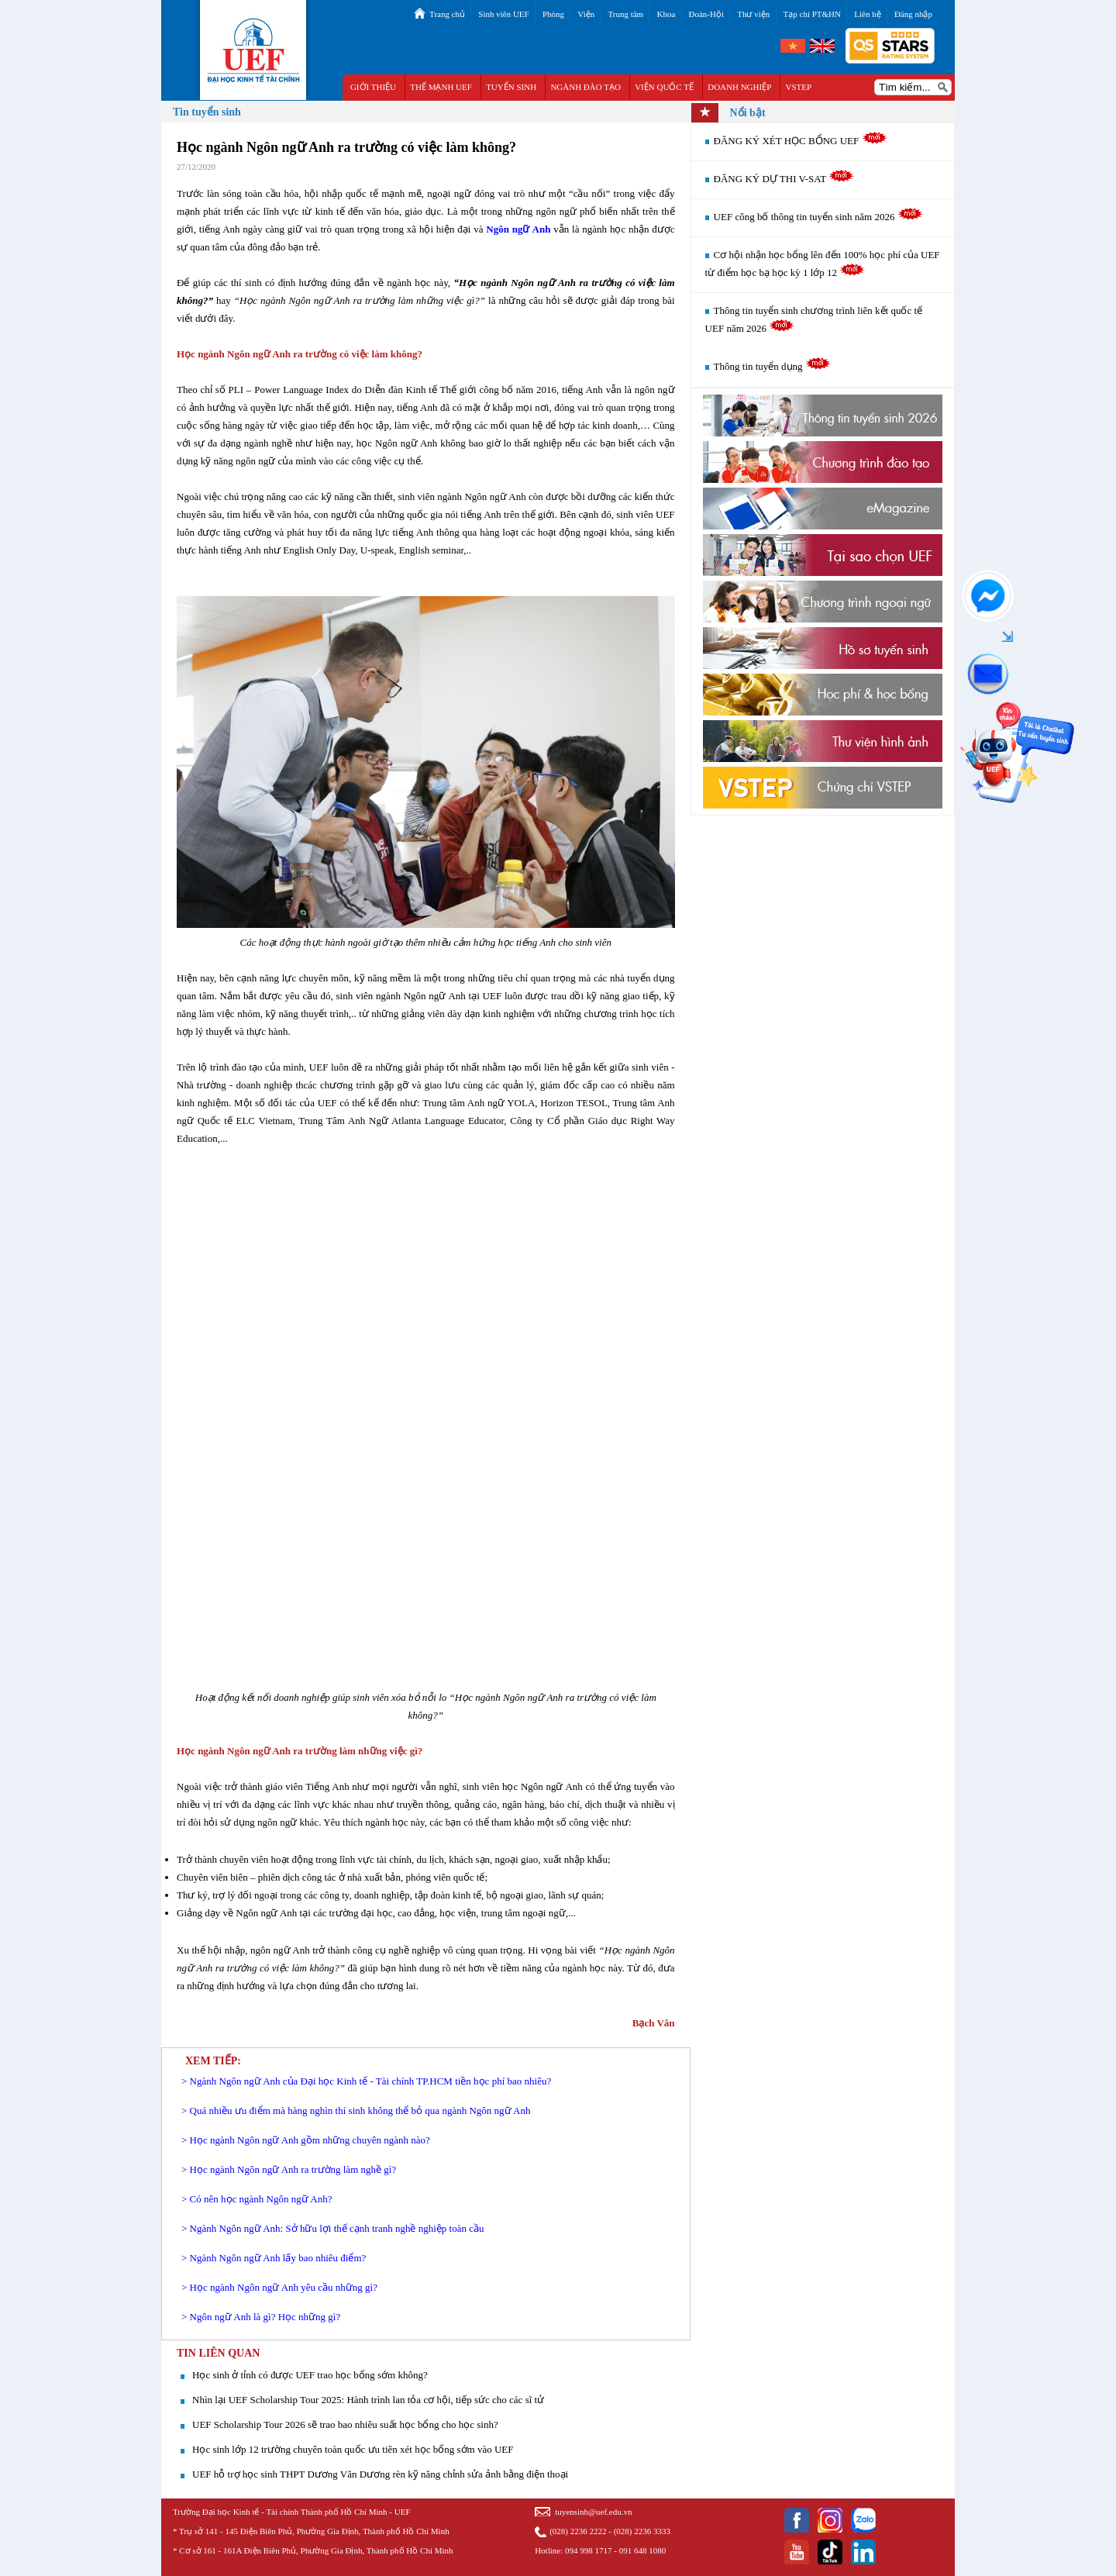  Describe the element at coordinates (588, 2550) in the screenshot. I see `094 998 1717` at that location.